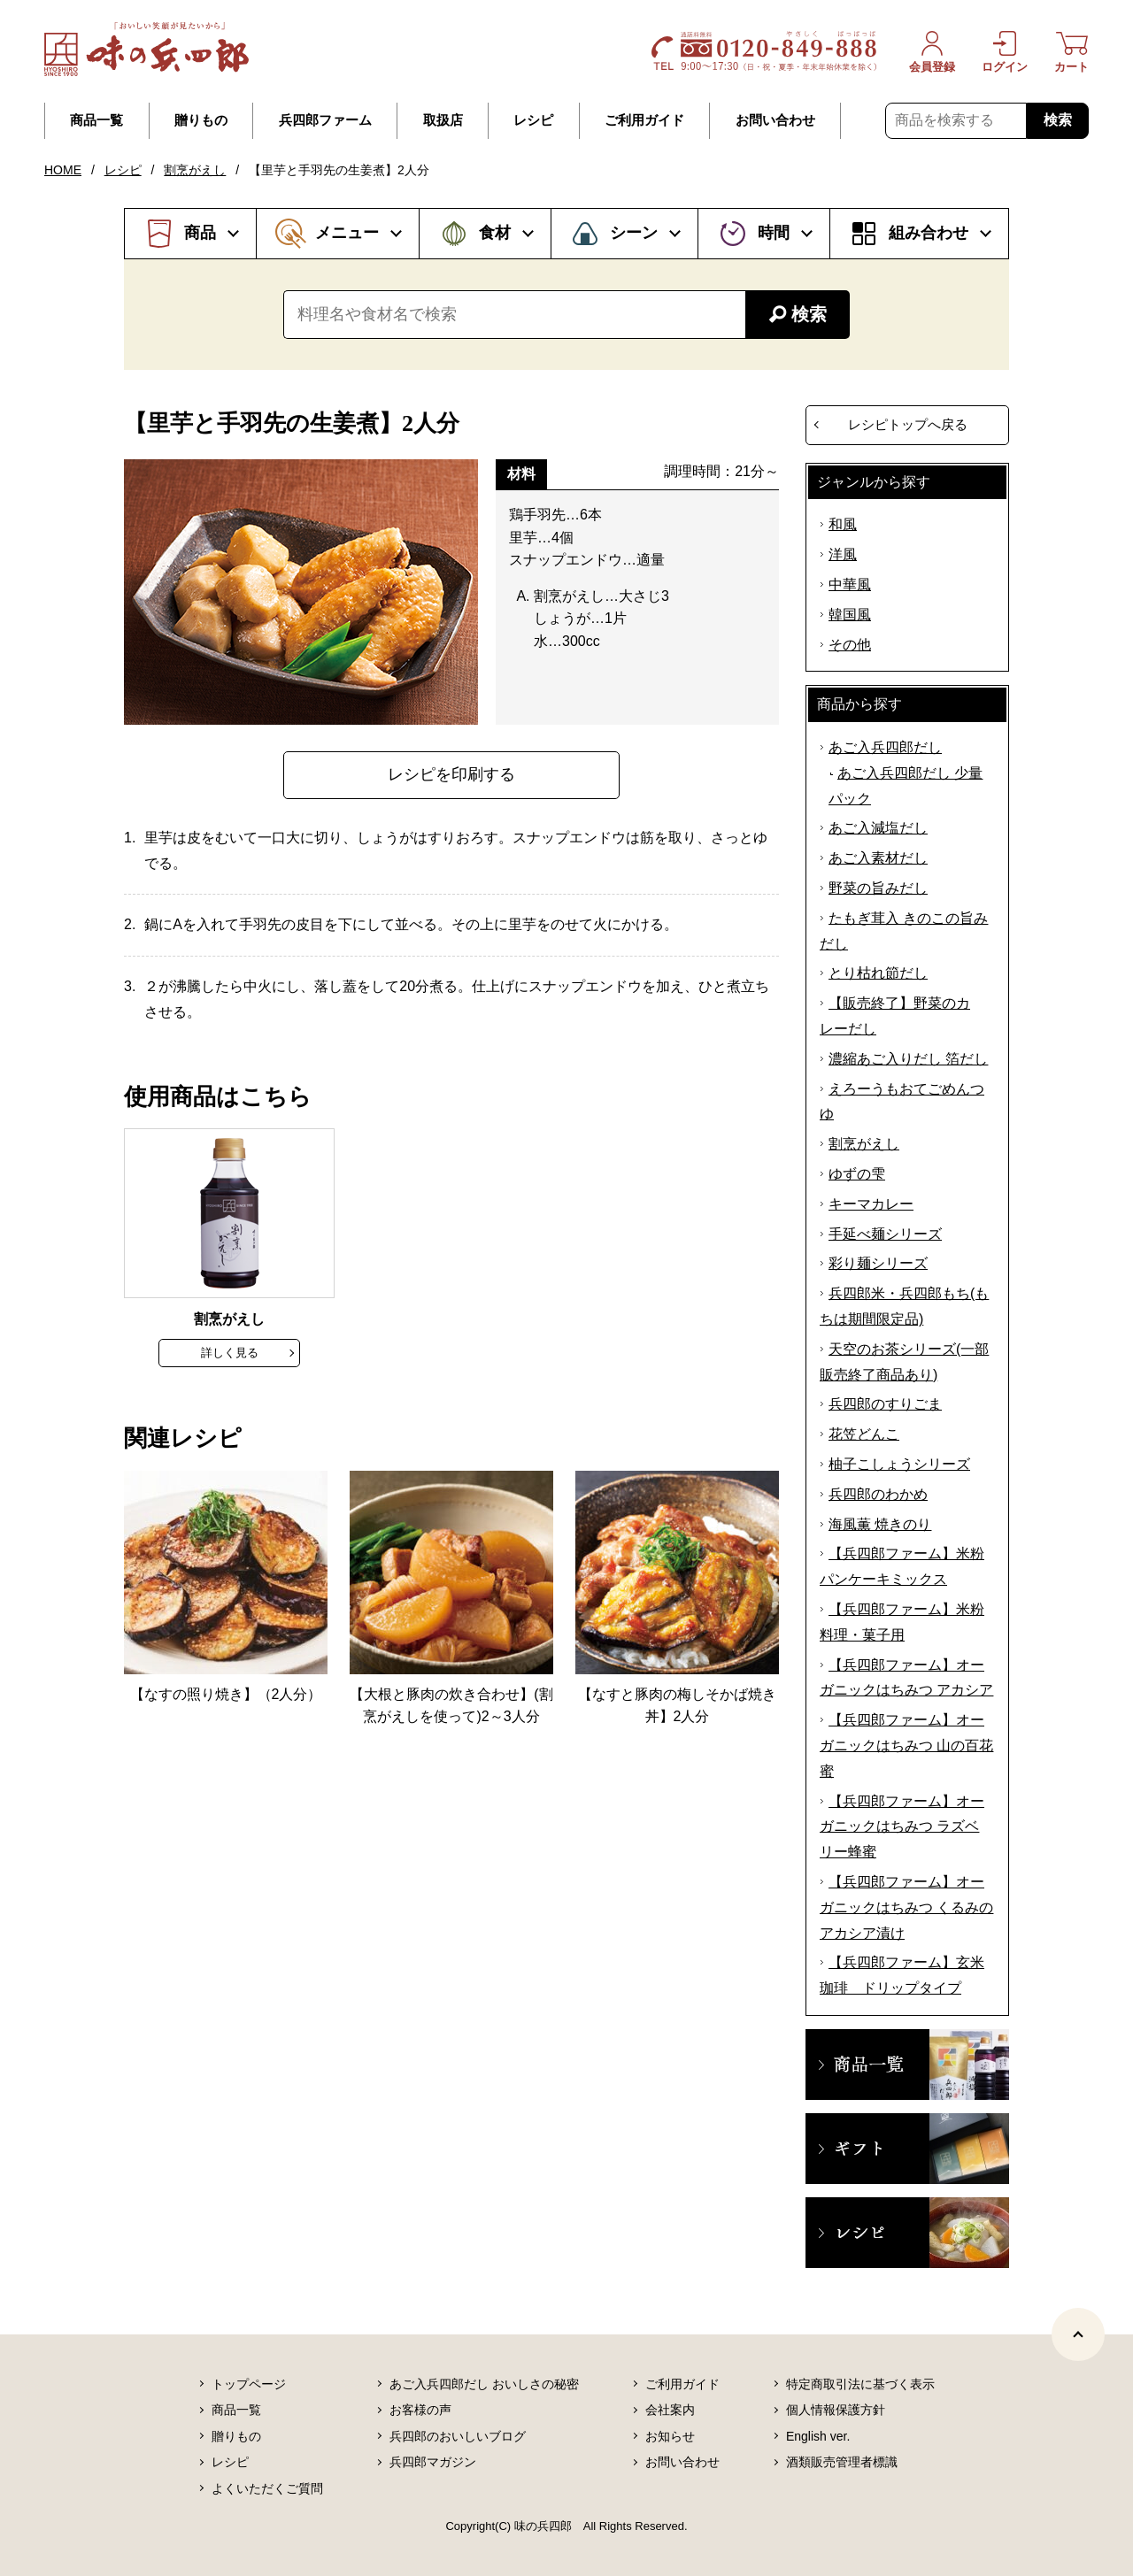  I want to click on 【兵四郎ファーム】オーガニックはちみつ くるみのアカシア漬け, so click(906, 1907).